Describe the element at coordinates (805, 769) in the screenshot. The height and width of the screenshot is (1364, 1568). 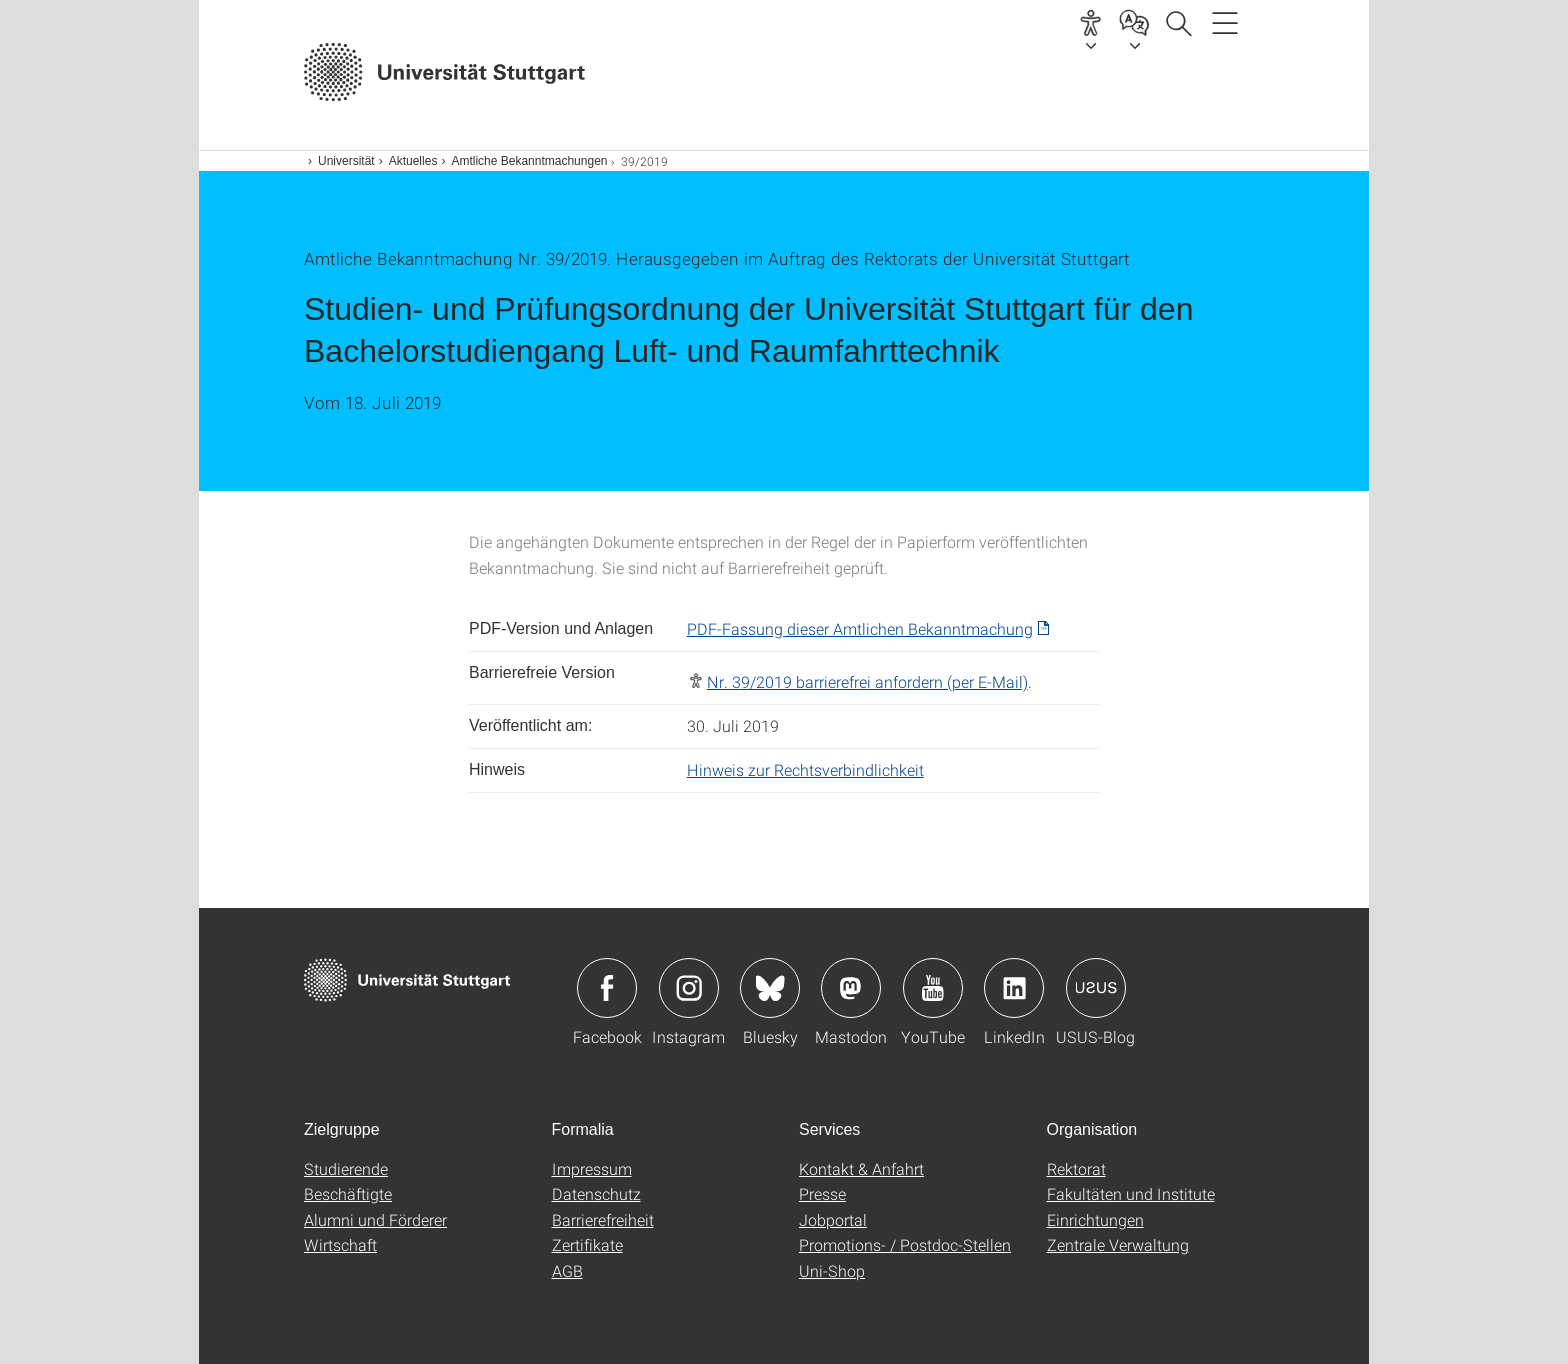
I see `Hinweis zur Rechtsverbindlichkeit` at that location.